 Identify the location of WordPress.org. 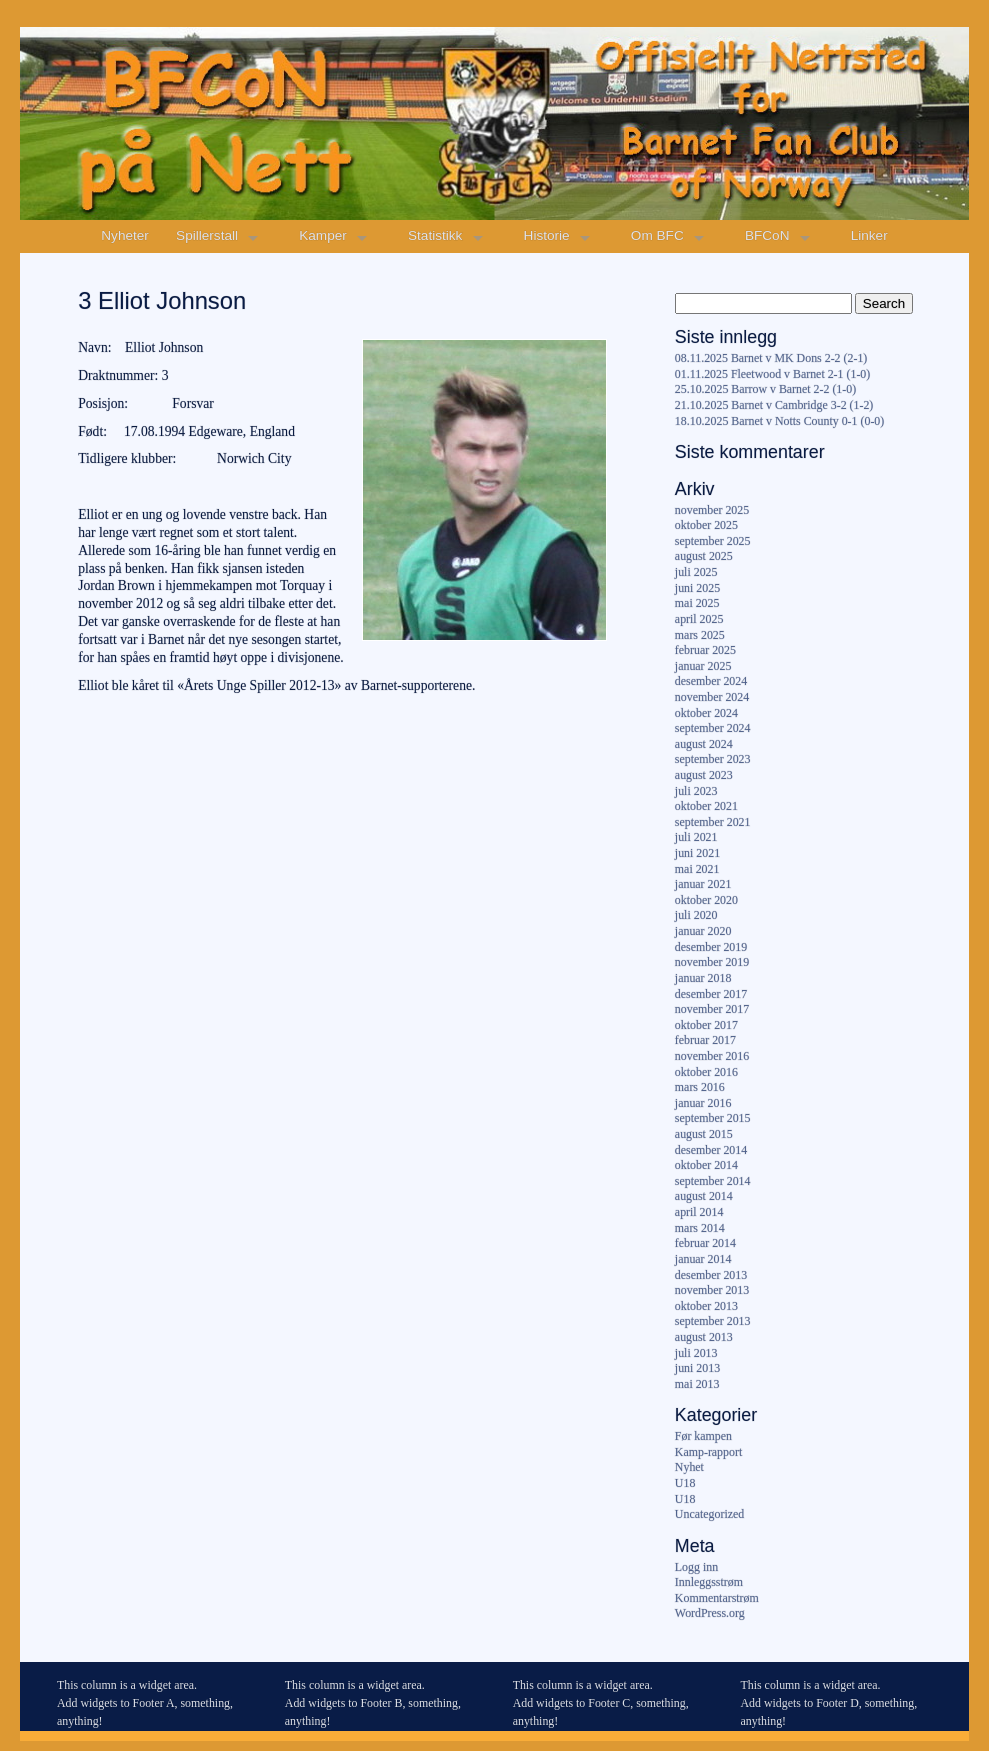
(710, 1613).